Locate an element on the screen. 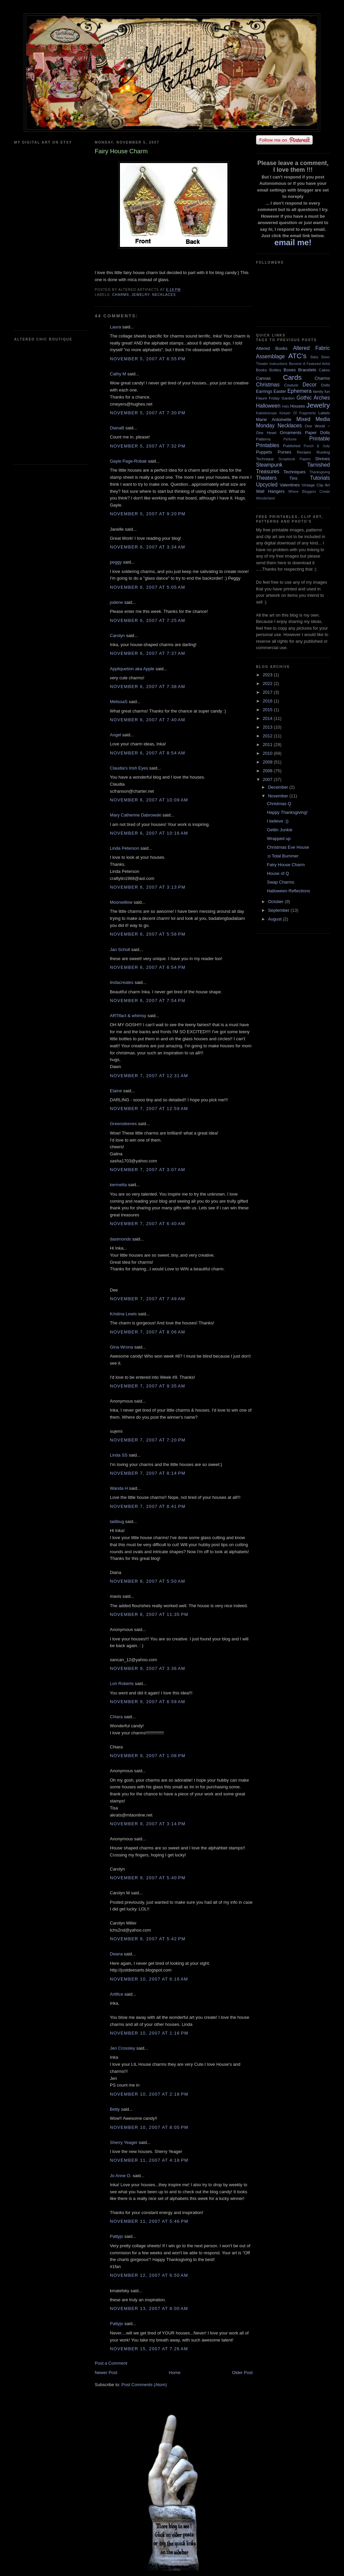 The height and width of the screenshot is (2576, 344). November 5, 2007 at 7:32 PM is located at coordinates (147, 446).